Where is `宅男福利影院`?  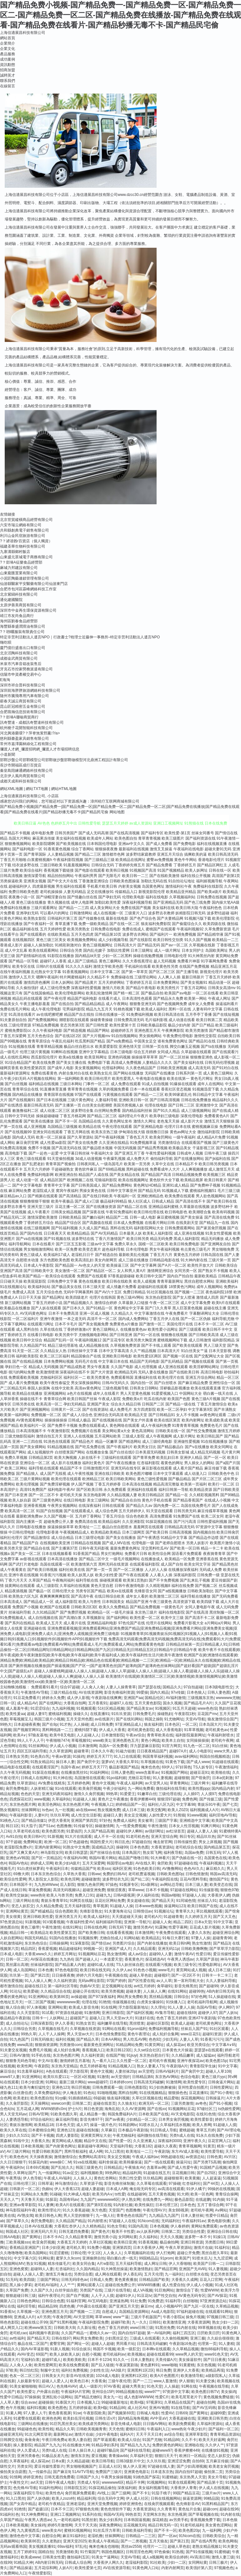
宅男福利影院 is located at coordinates (73, 1009).